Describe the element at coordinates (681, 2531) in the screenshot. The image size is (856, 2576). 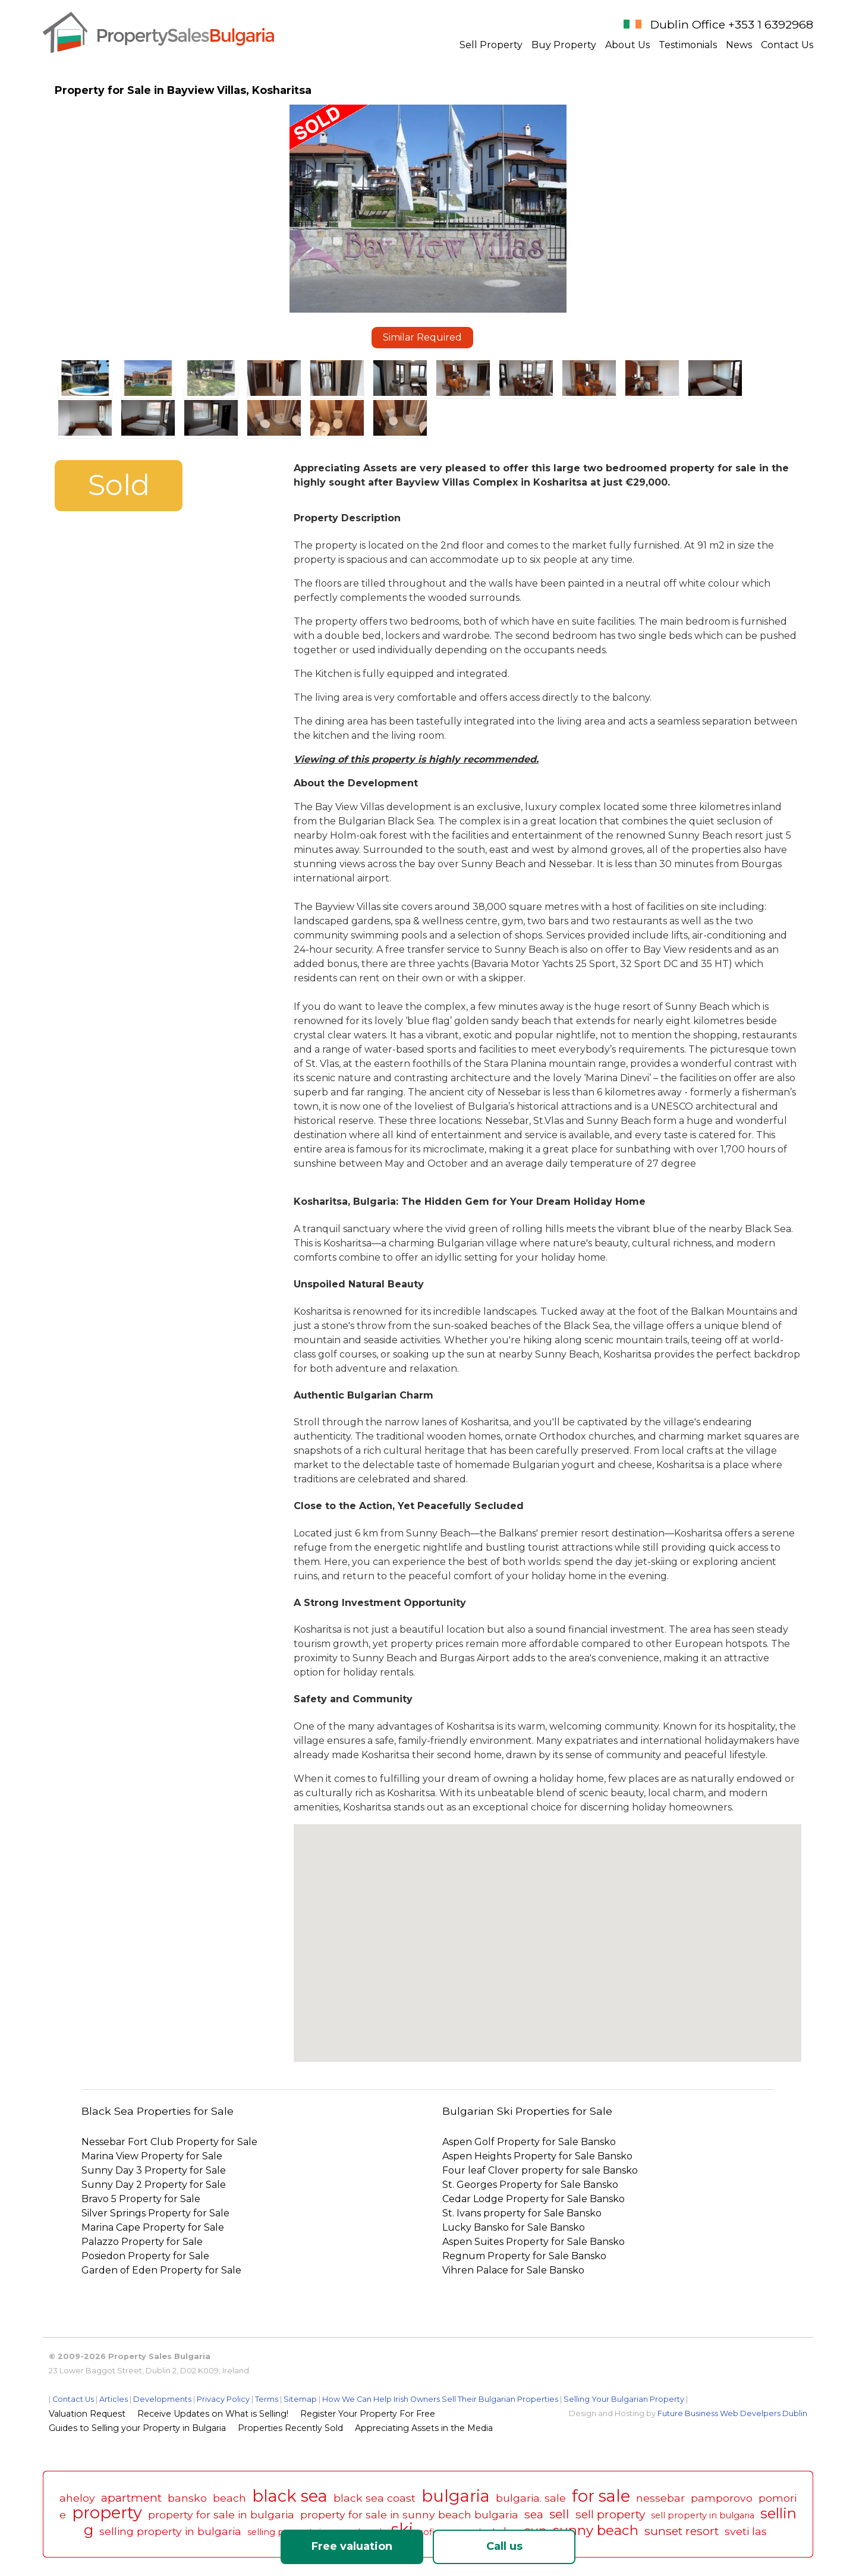
I see `sunset resort` at that location.